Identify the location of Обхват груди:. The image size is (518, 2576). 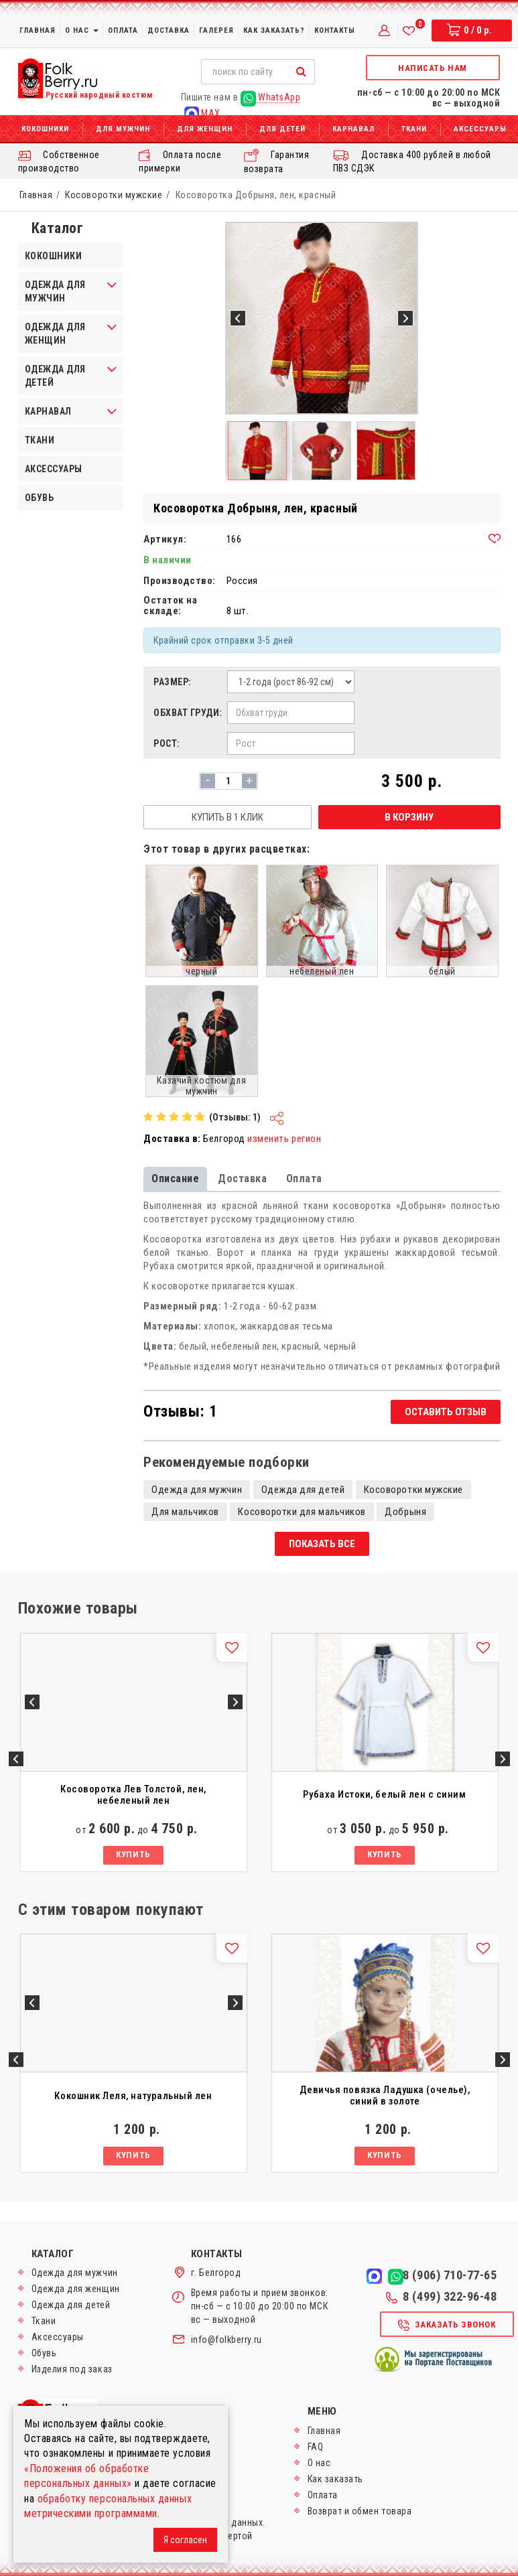
(186, 712).